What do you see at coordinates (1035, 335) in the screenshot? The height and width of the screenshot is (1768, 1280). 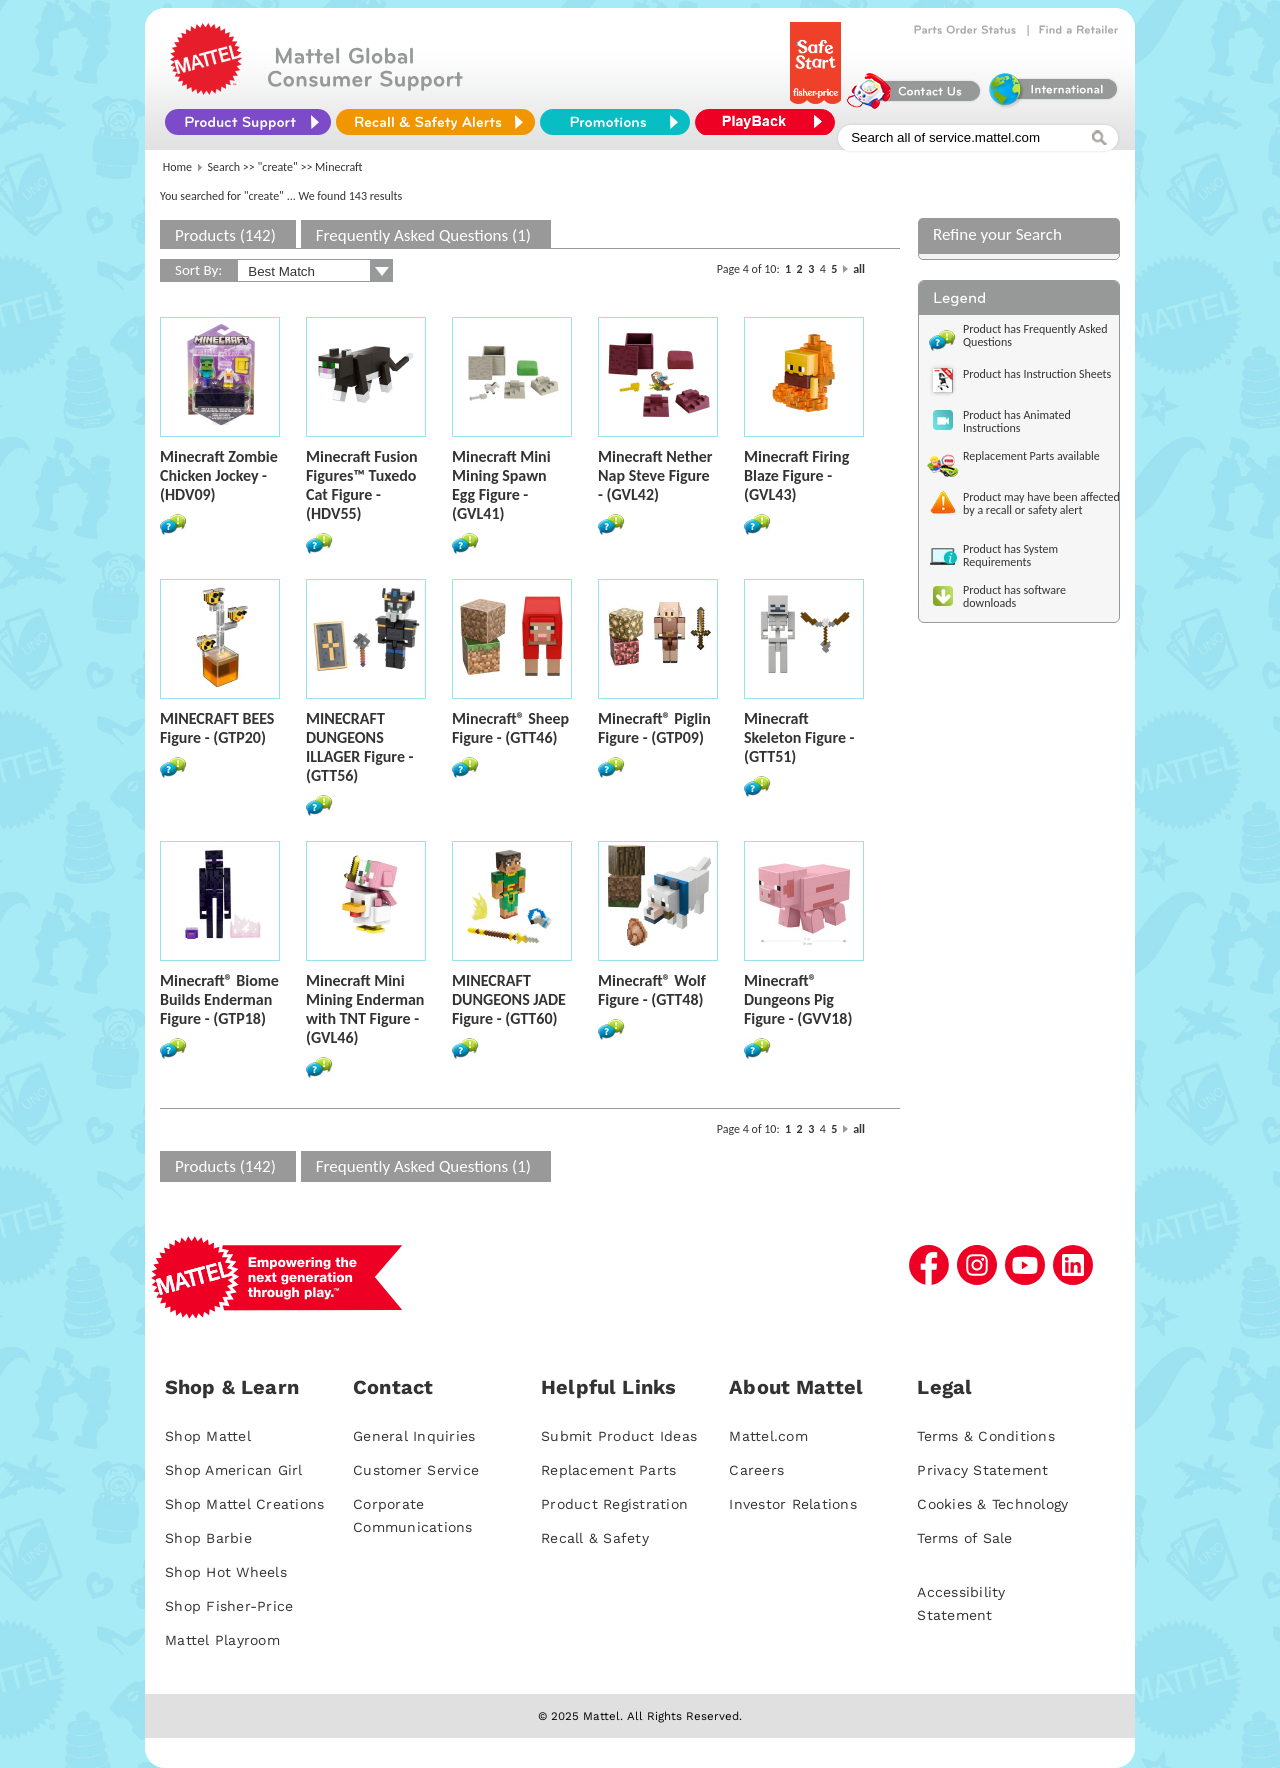 I see `Product has Frequently Asked Questions` at bounding box center [1035, 335].